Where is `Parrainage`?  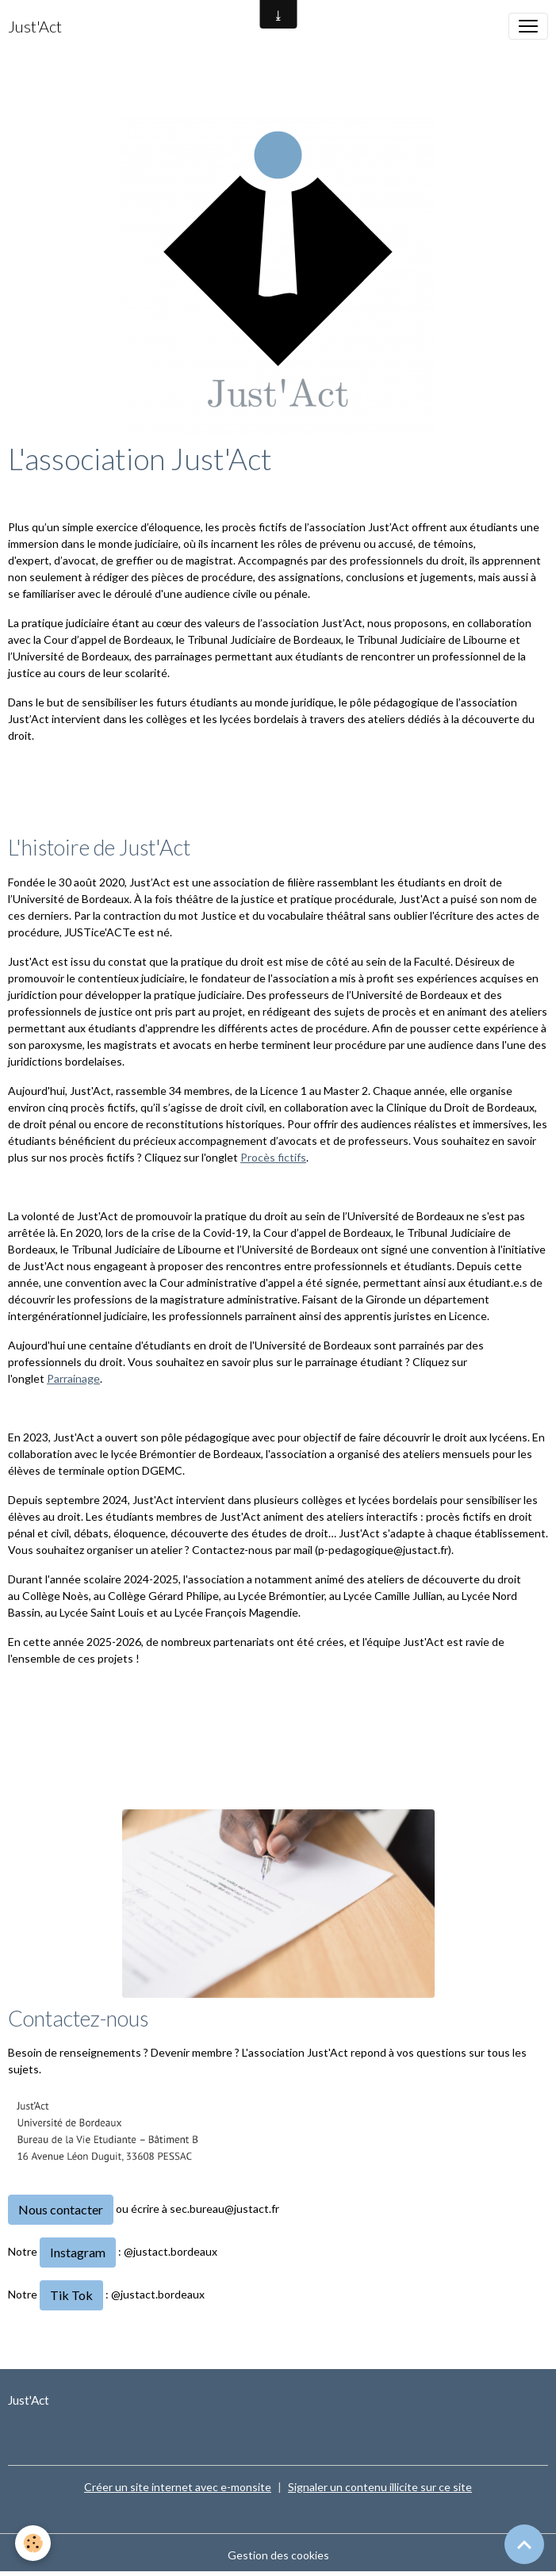
Parrainage is located at coordinates (73, 1378).